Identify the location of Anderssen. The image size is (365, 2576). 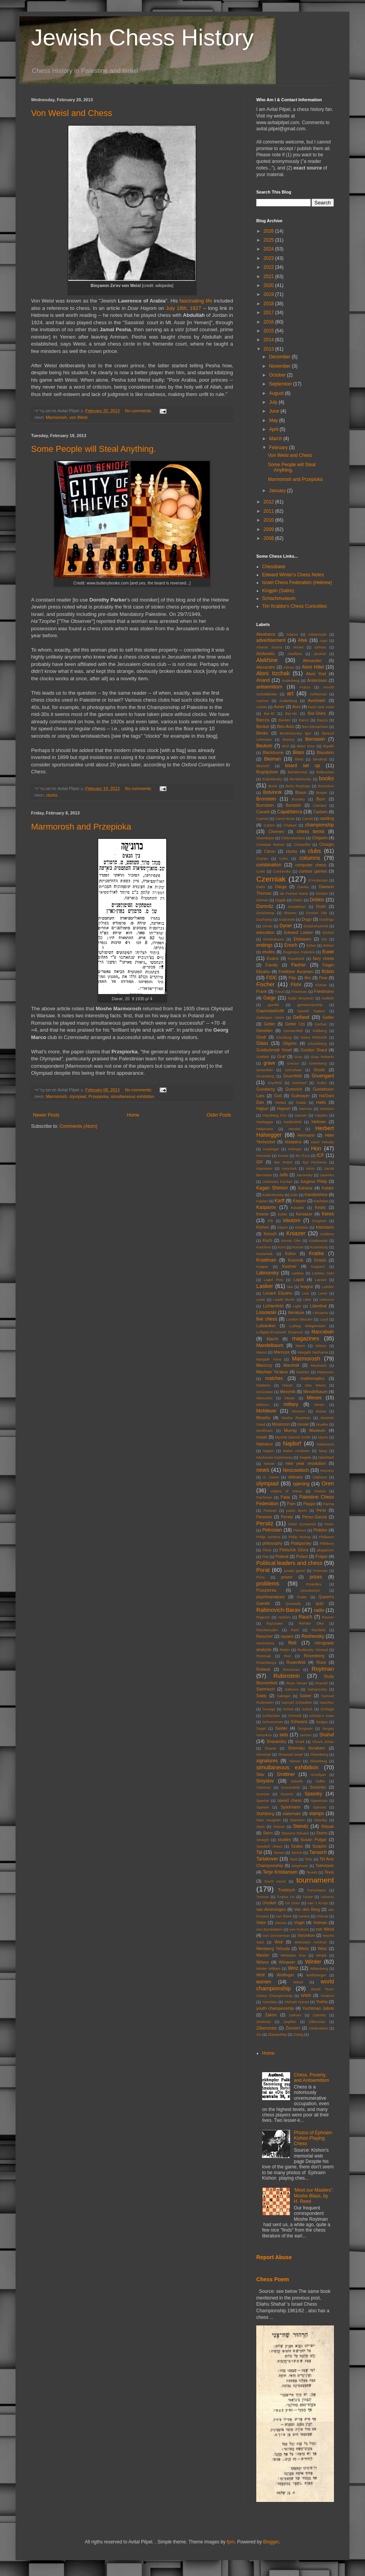
(317, 680).